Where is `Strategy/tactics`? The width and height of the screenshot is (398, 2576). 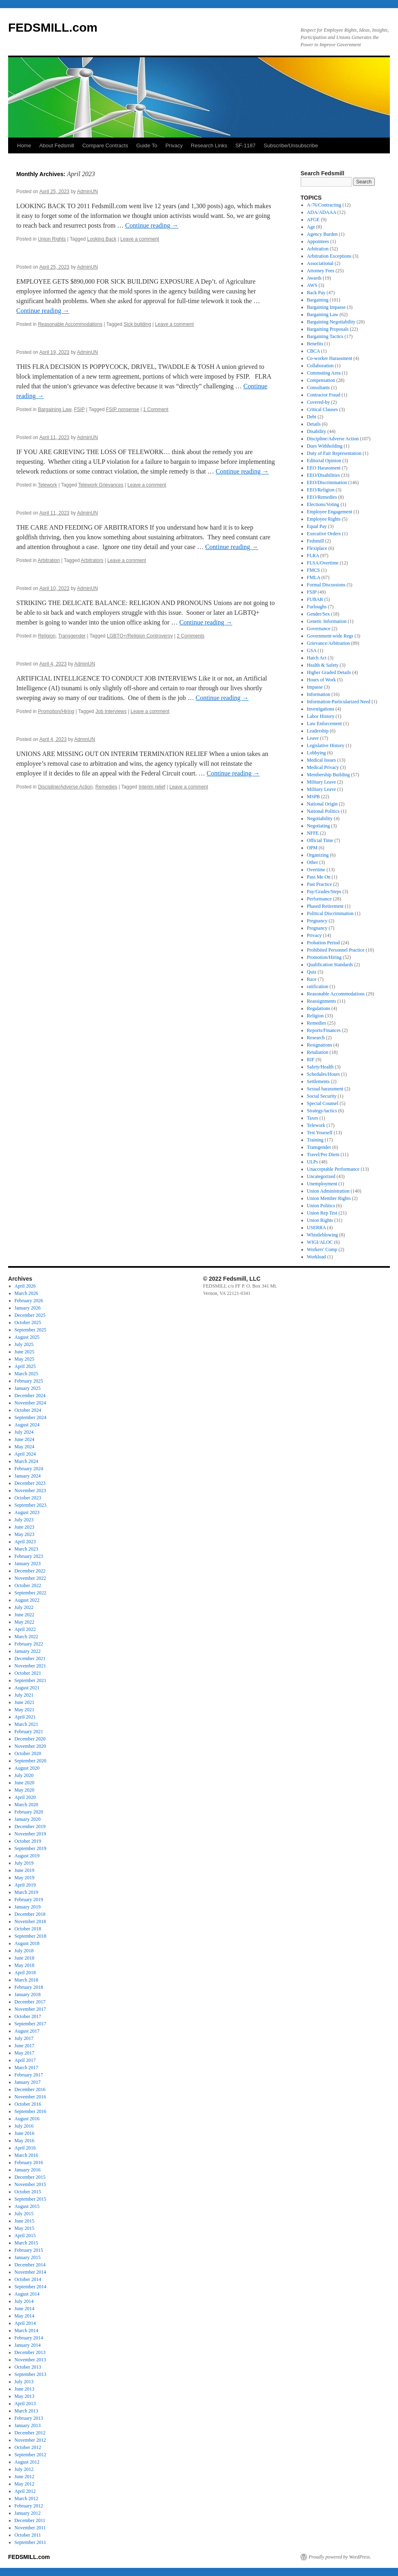 Strategy/tactics is located at coordinates (322, 1111).